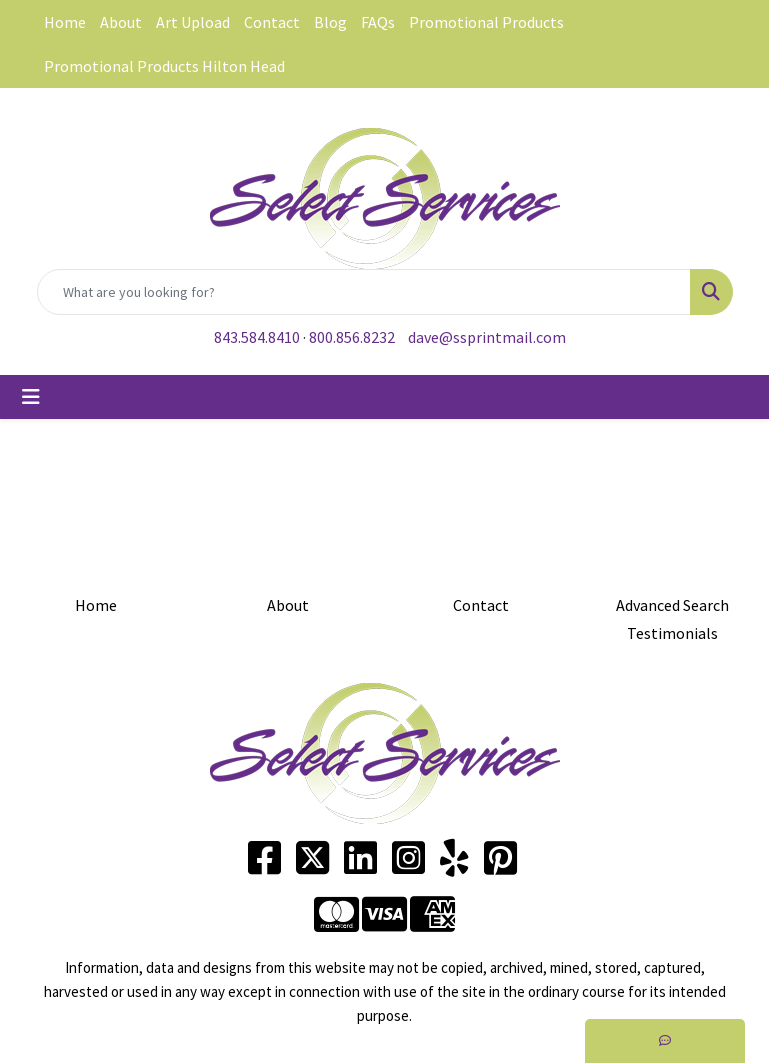 This screenshot has height=1063, width=769. Describe the element at coordinates (164, 66) in the screenshot. I see `Promotional Products Hilton Head` at that location.